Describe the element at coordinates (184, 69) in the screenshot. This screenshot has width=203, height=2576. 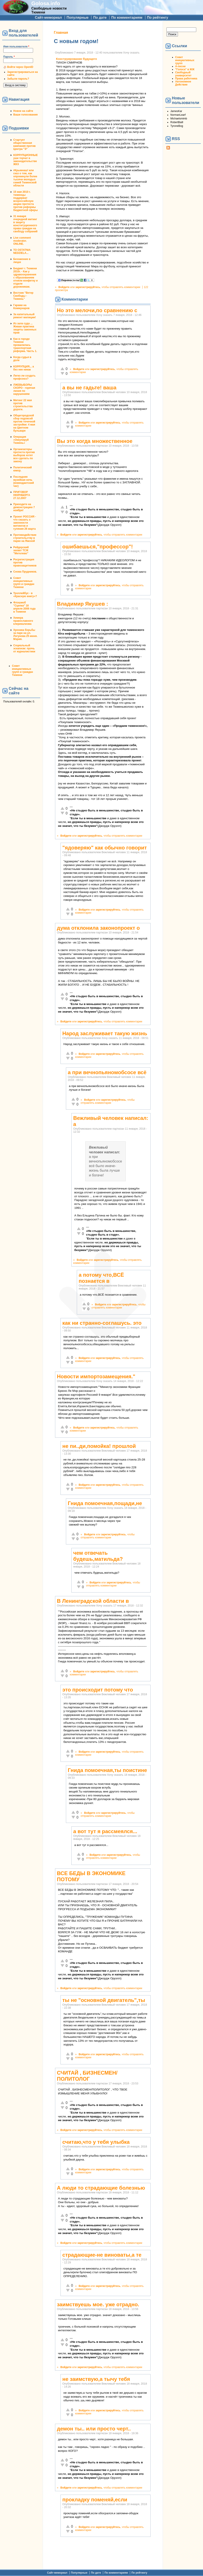
I see `"Голоса" в ЖЖ` at that location.